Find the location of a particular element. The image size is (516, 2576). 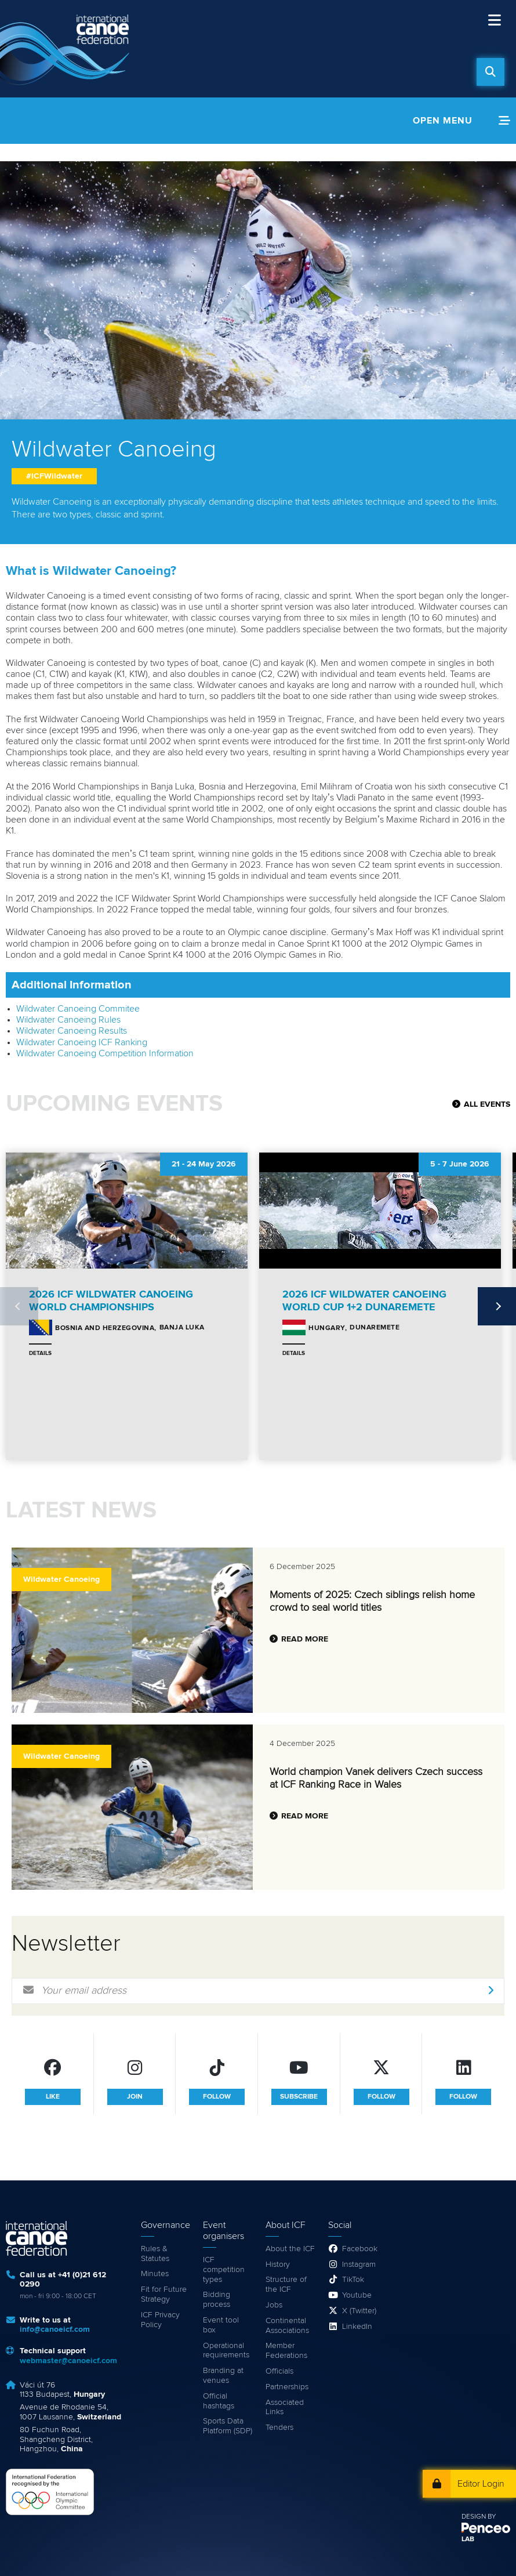

Wildwater Canoeing Results is located at coordinates (71, 1030).